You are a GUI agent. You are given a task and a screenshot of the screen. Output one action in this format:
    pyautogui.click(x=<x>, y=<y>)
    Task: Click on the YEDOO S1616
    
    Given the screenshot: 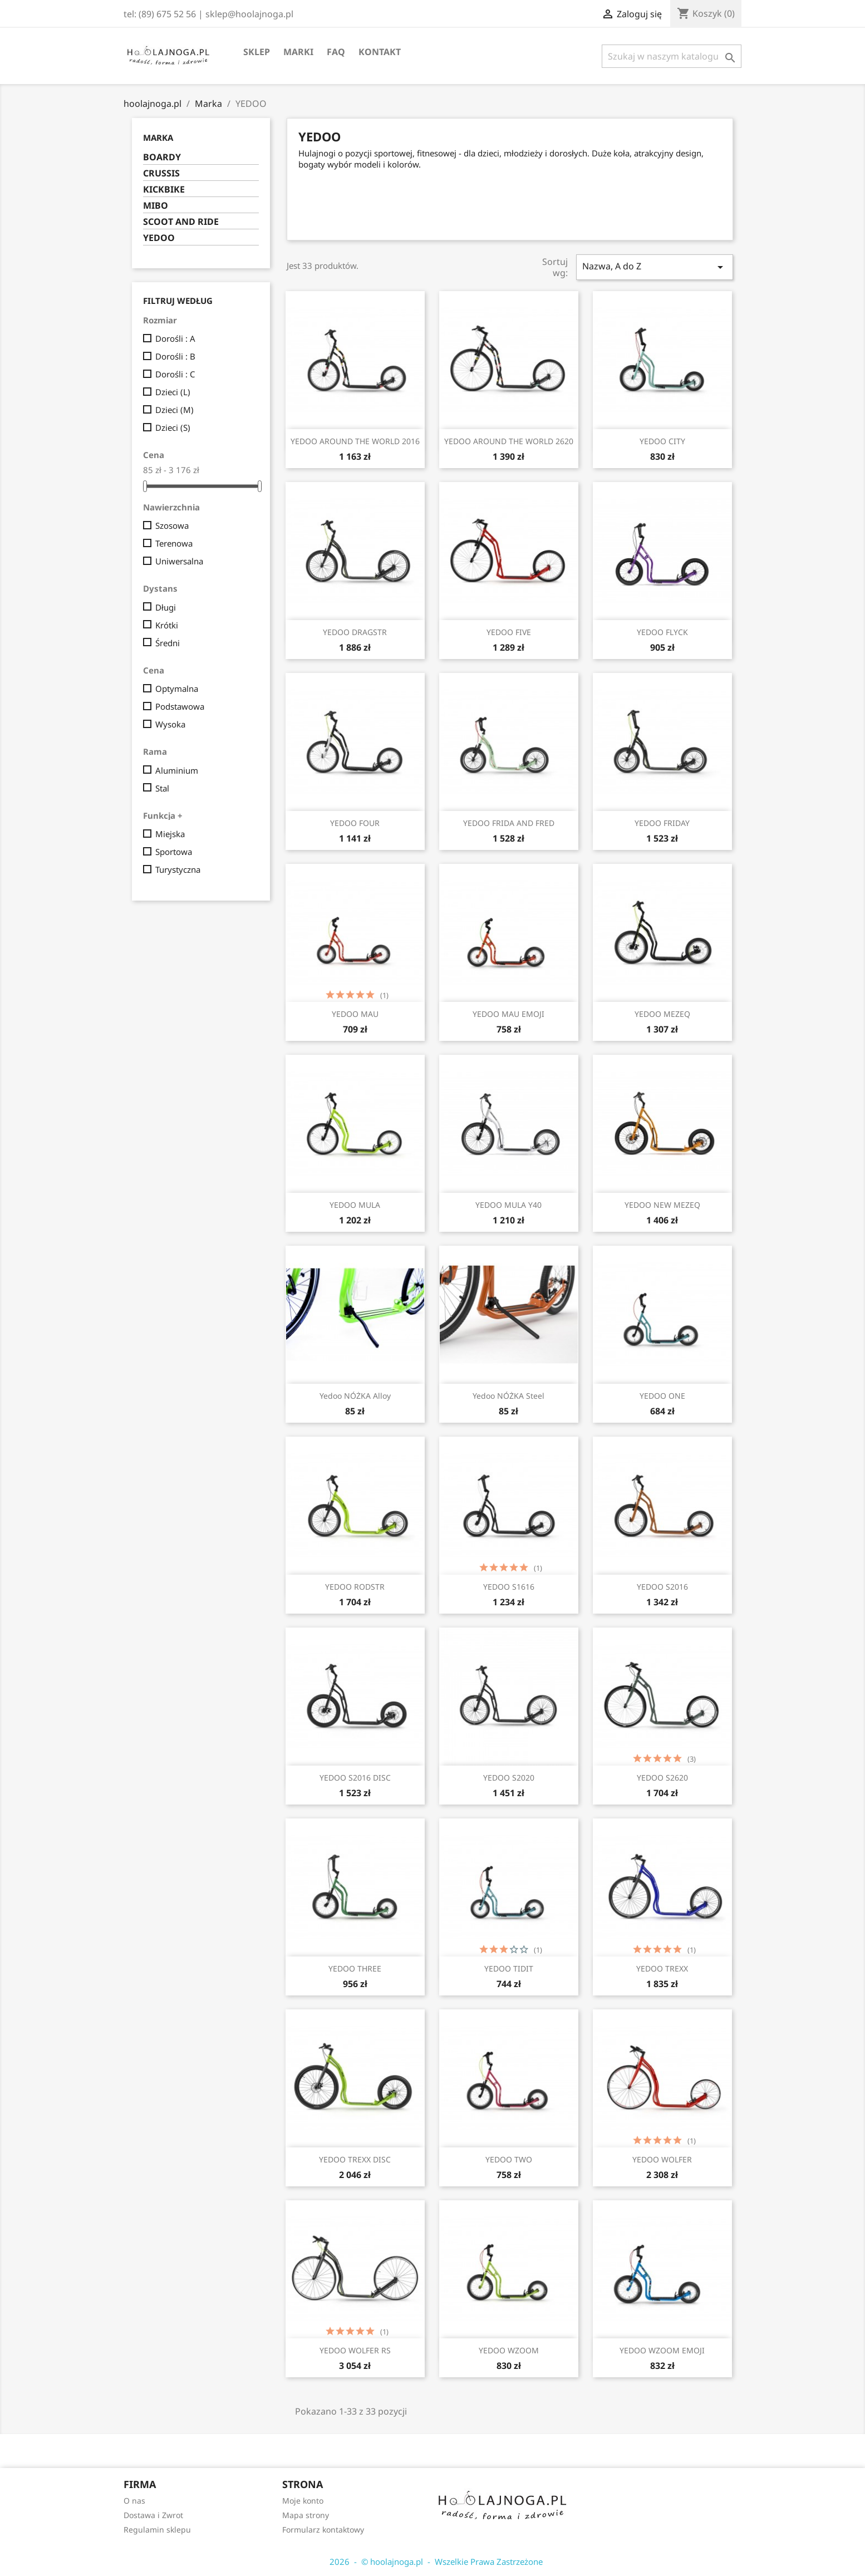 What is the action you would take?
    pyautogui.click(x=508, y=1586)
    